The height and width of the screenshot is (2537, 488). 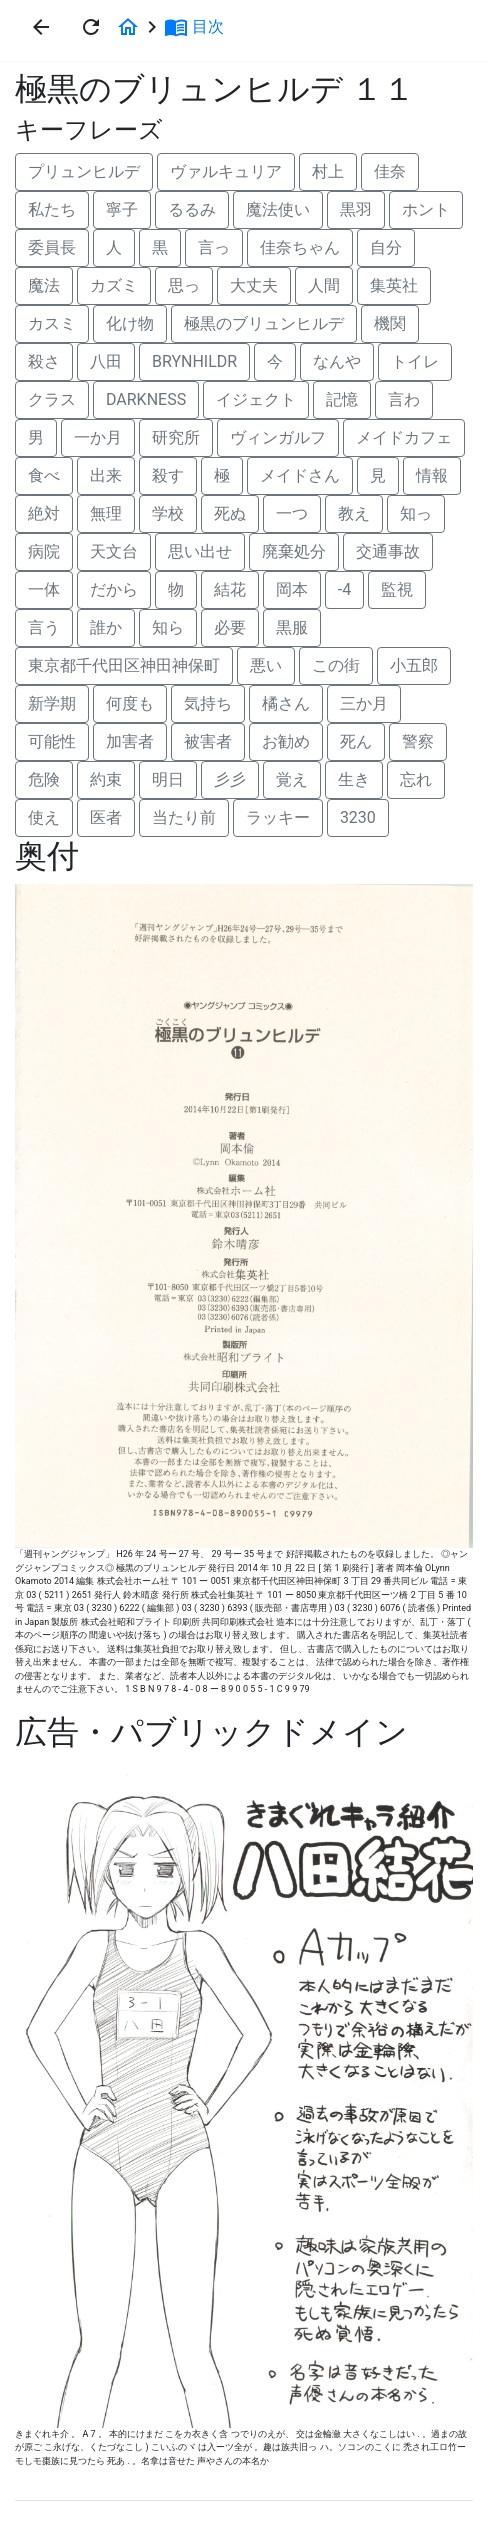 What do you see at coordinates (404, 399) in the screenshot?
I see `言わ` at bounding box center [404, 399].